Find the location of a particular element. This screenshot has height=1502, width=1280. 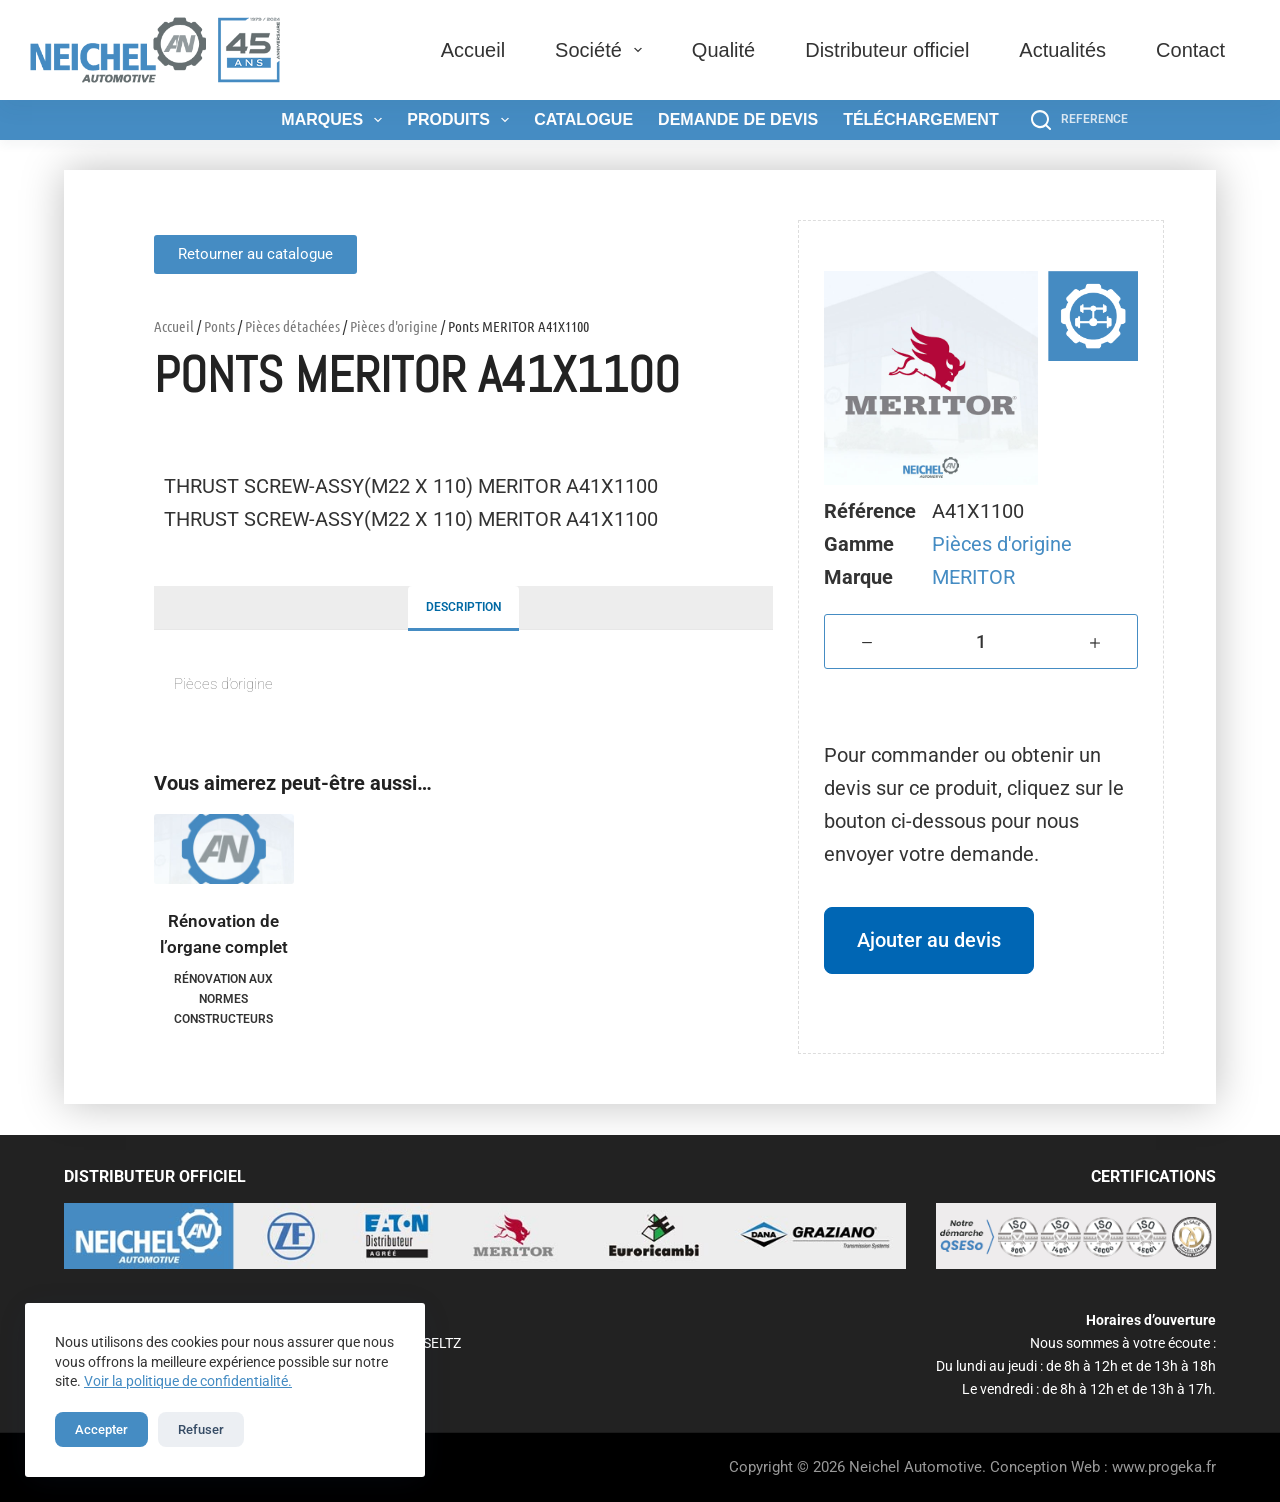

Catalogue is located at coordinates (583, 119).